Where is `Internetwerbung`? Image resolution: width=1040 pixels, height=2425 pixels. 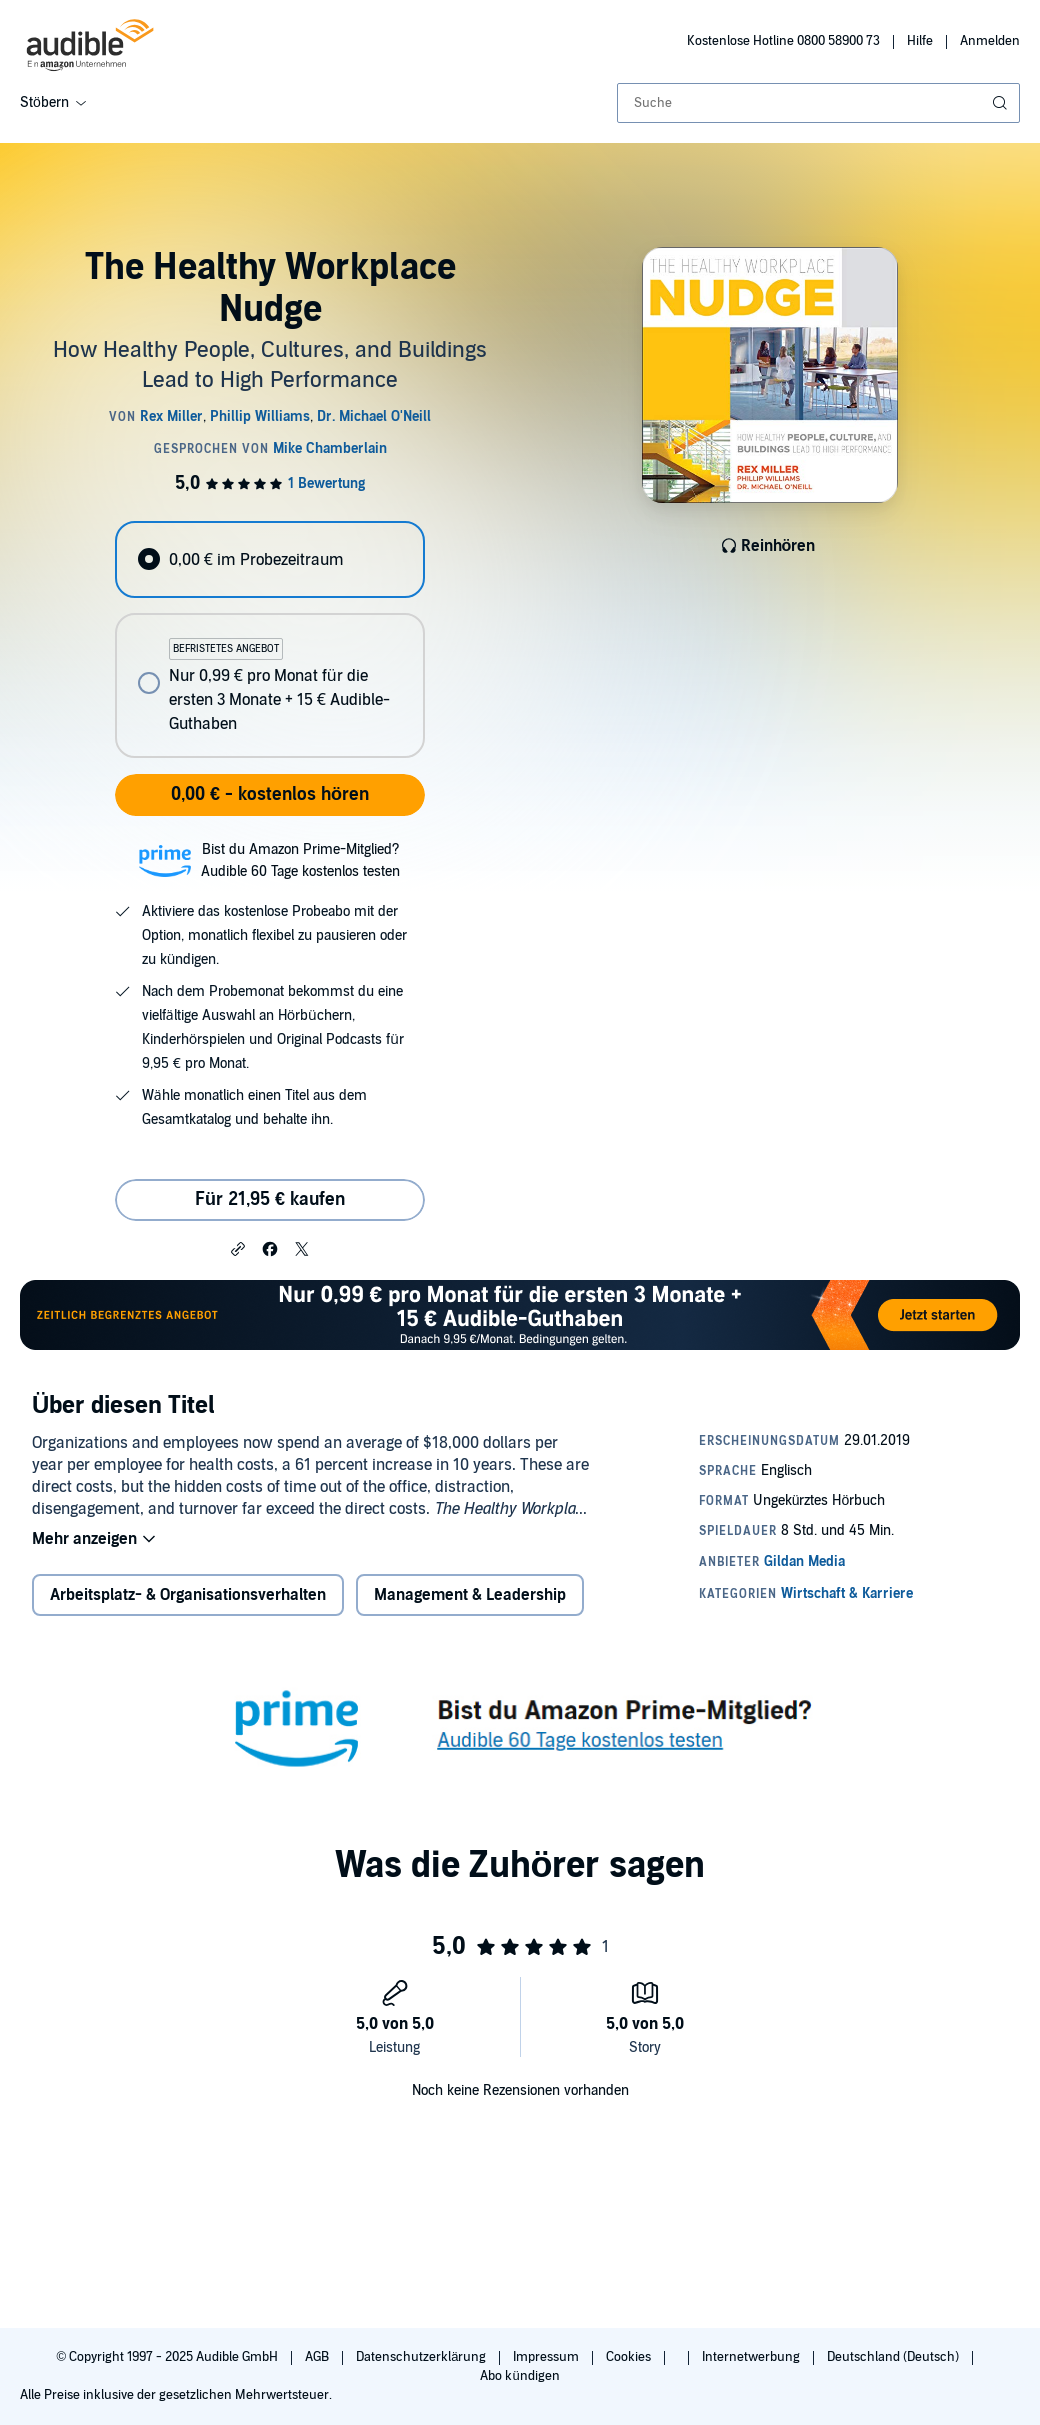 Internetwerbung is located at coordinates (752, 2357).